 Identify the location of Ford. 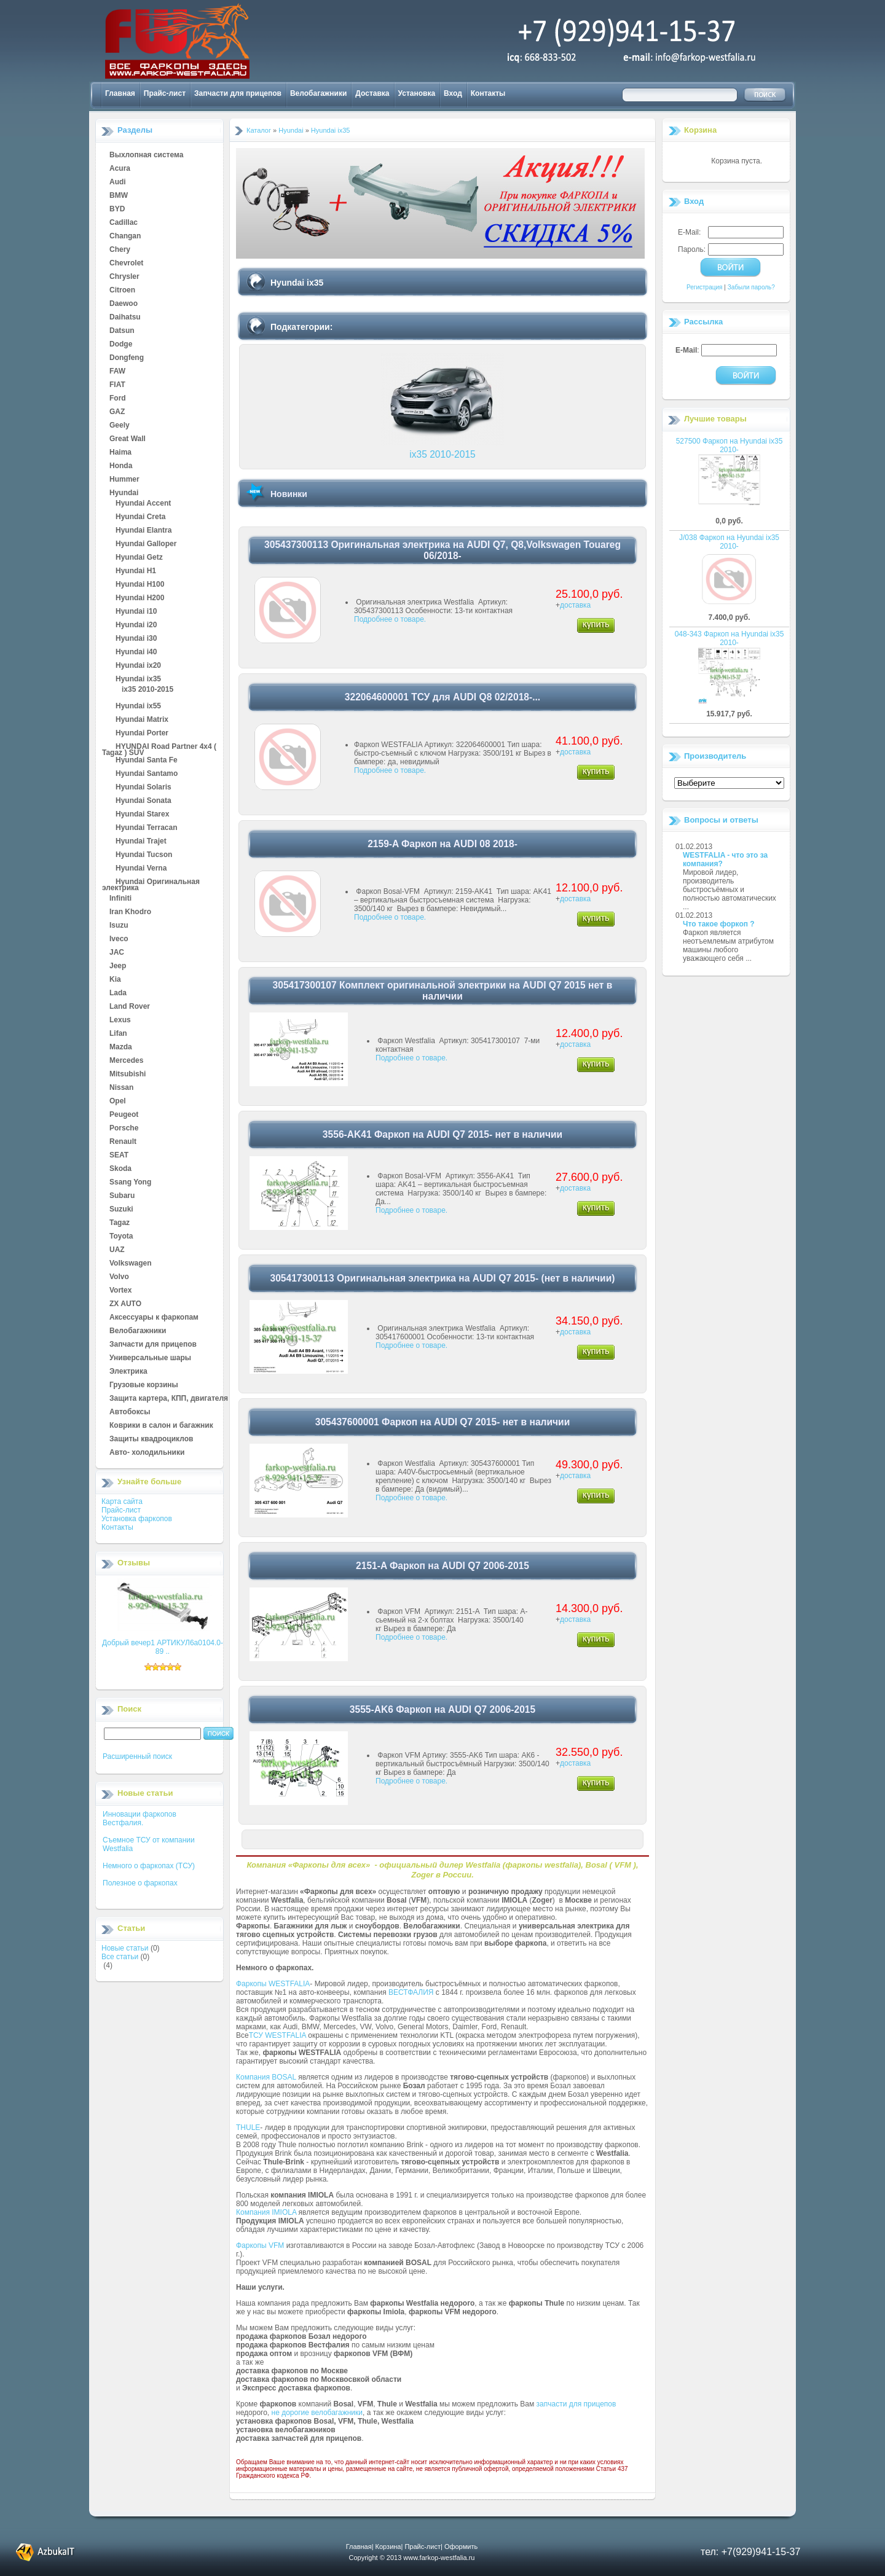
(117, 398).